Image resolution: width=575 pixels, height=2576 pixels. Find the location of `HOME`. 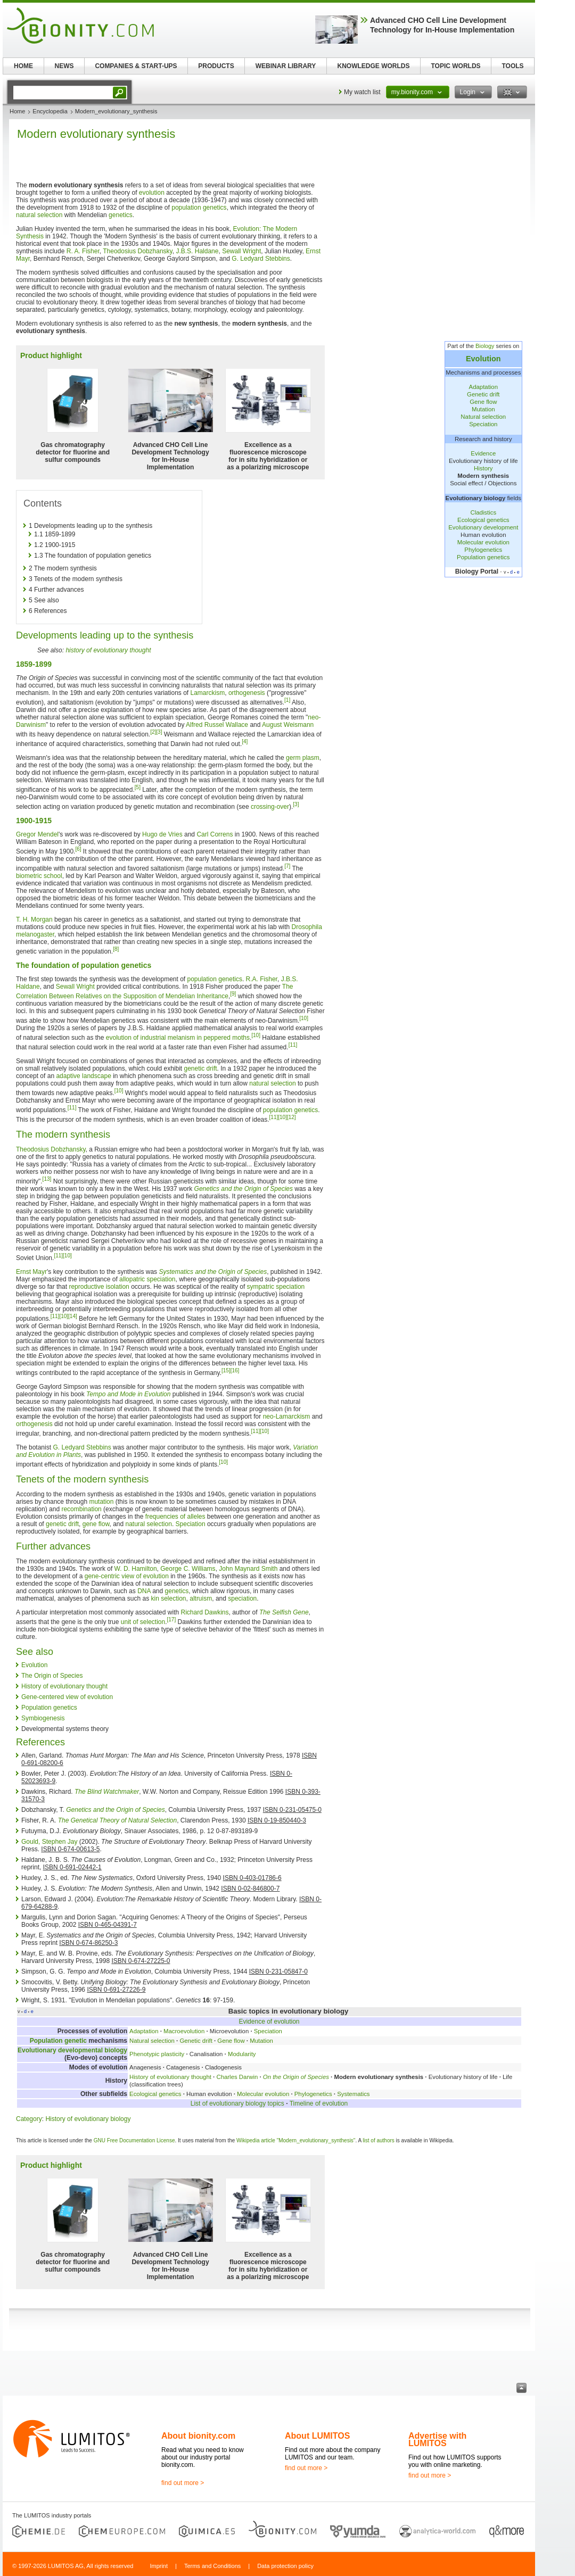

HOME is located at coordinates (23, 66).